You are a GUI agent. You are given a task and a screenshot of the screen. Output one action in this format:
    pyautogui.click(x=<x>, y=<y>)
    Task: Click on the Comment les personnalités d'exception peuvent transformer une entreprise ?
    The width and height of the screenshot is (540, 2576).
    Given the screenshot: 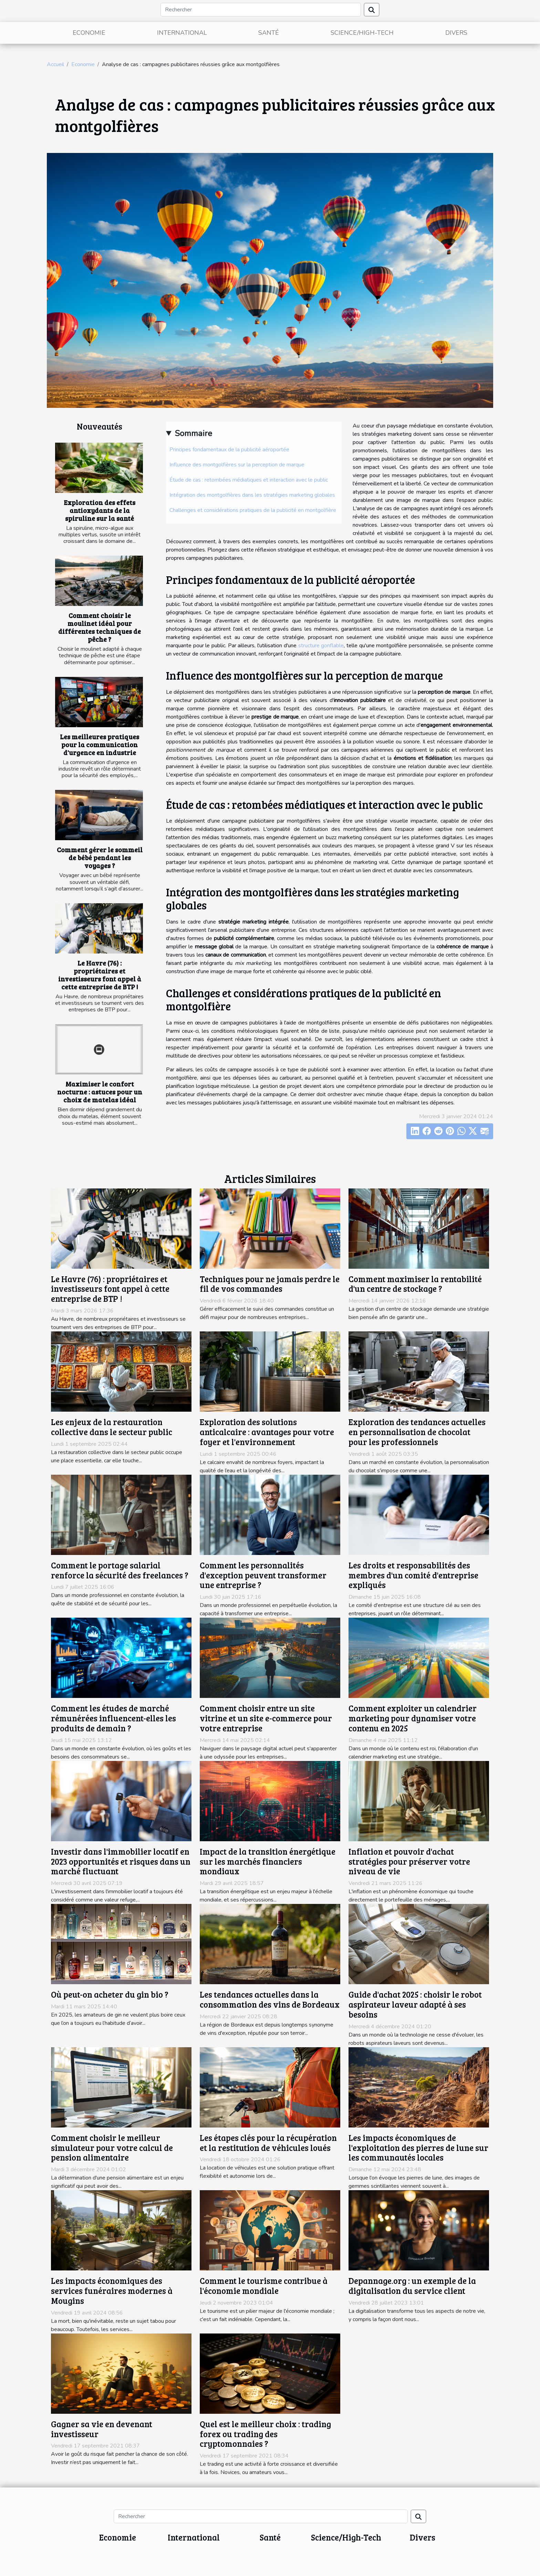 What is the action you would take?
    pyautogui.click(x=263, y=1575)
    